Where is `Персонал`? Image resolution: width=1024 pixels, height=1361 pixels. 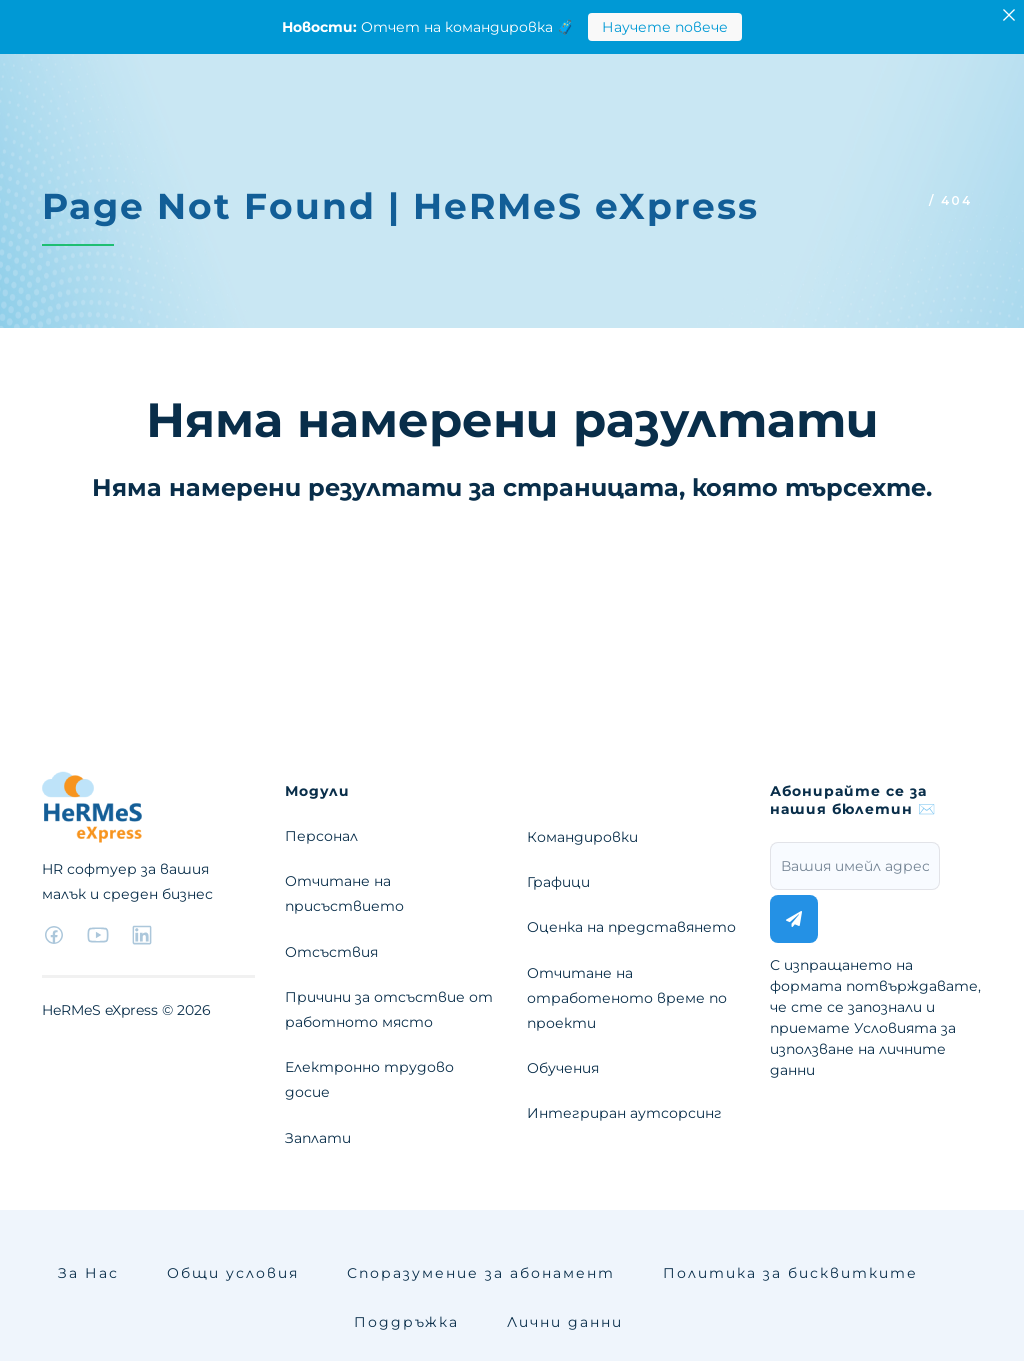
Персонал is located at coordinates (321, 836).